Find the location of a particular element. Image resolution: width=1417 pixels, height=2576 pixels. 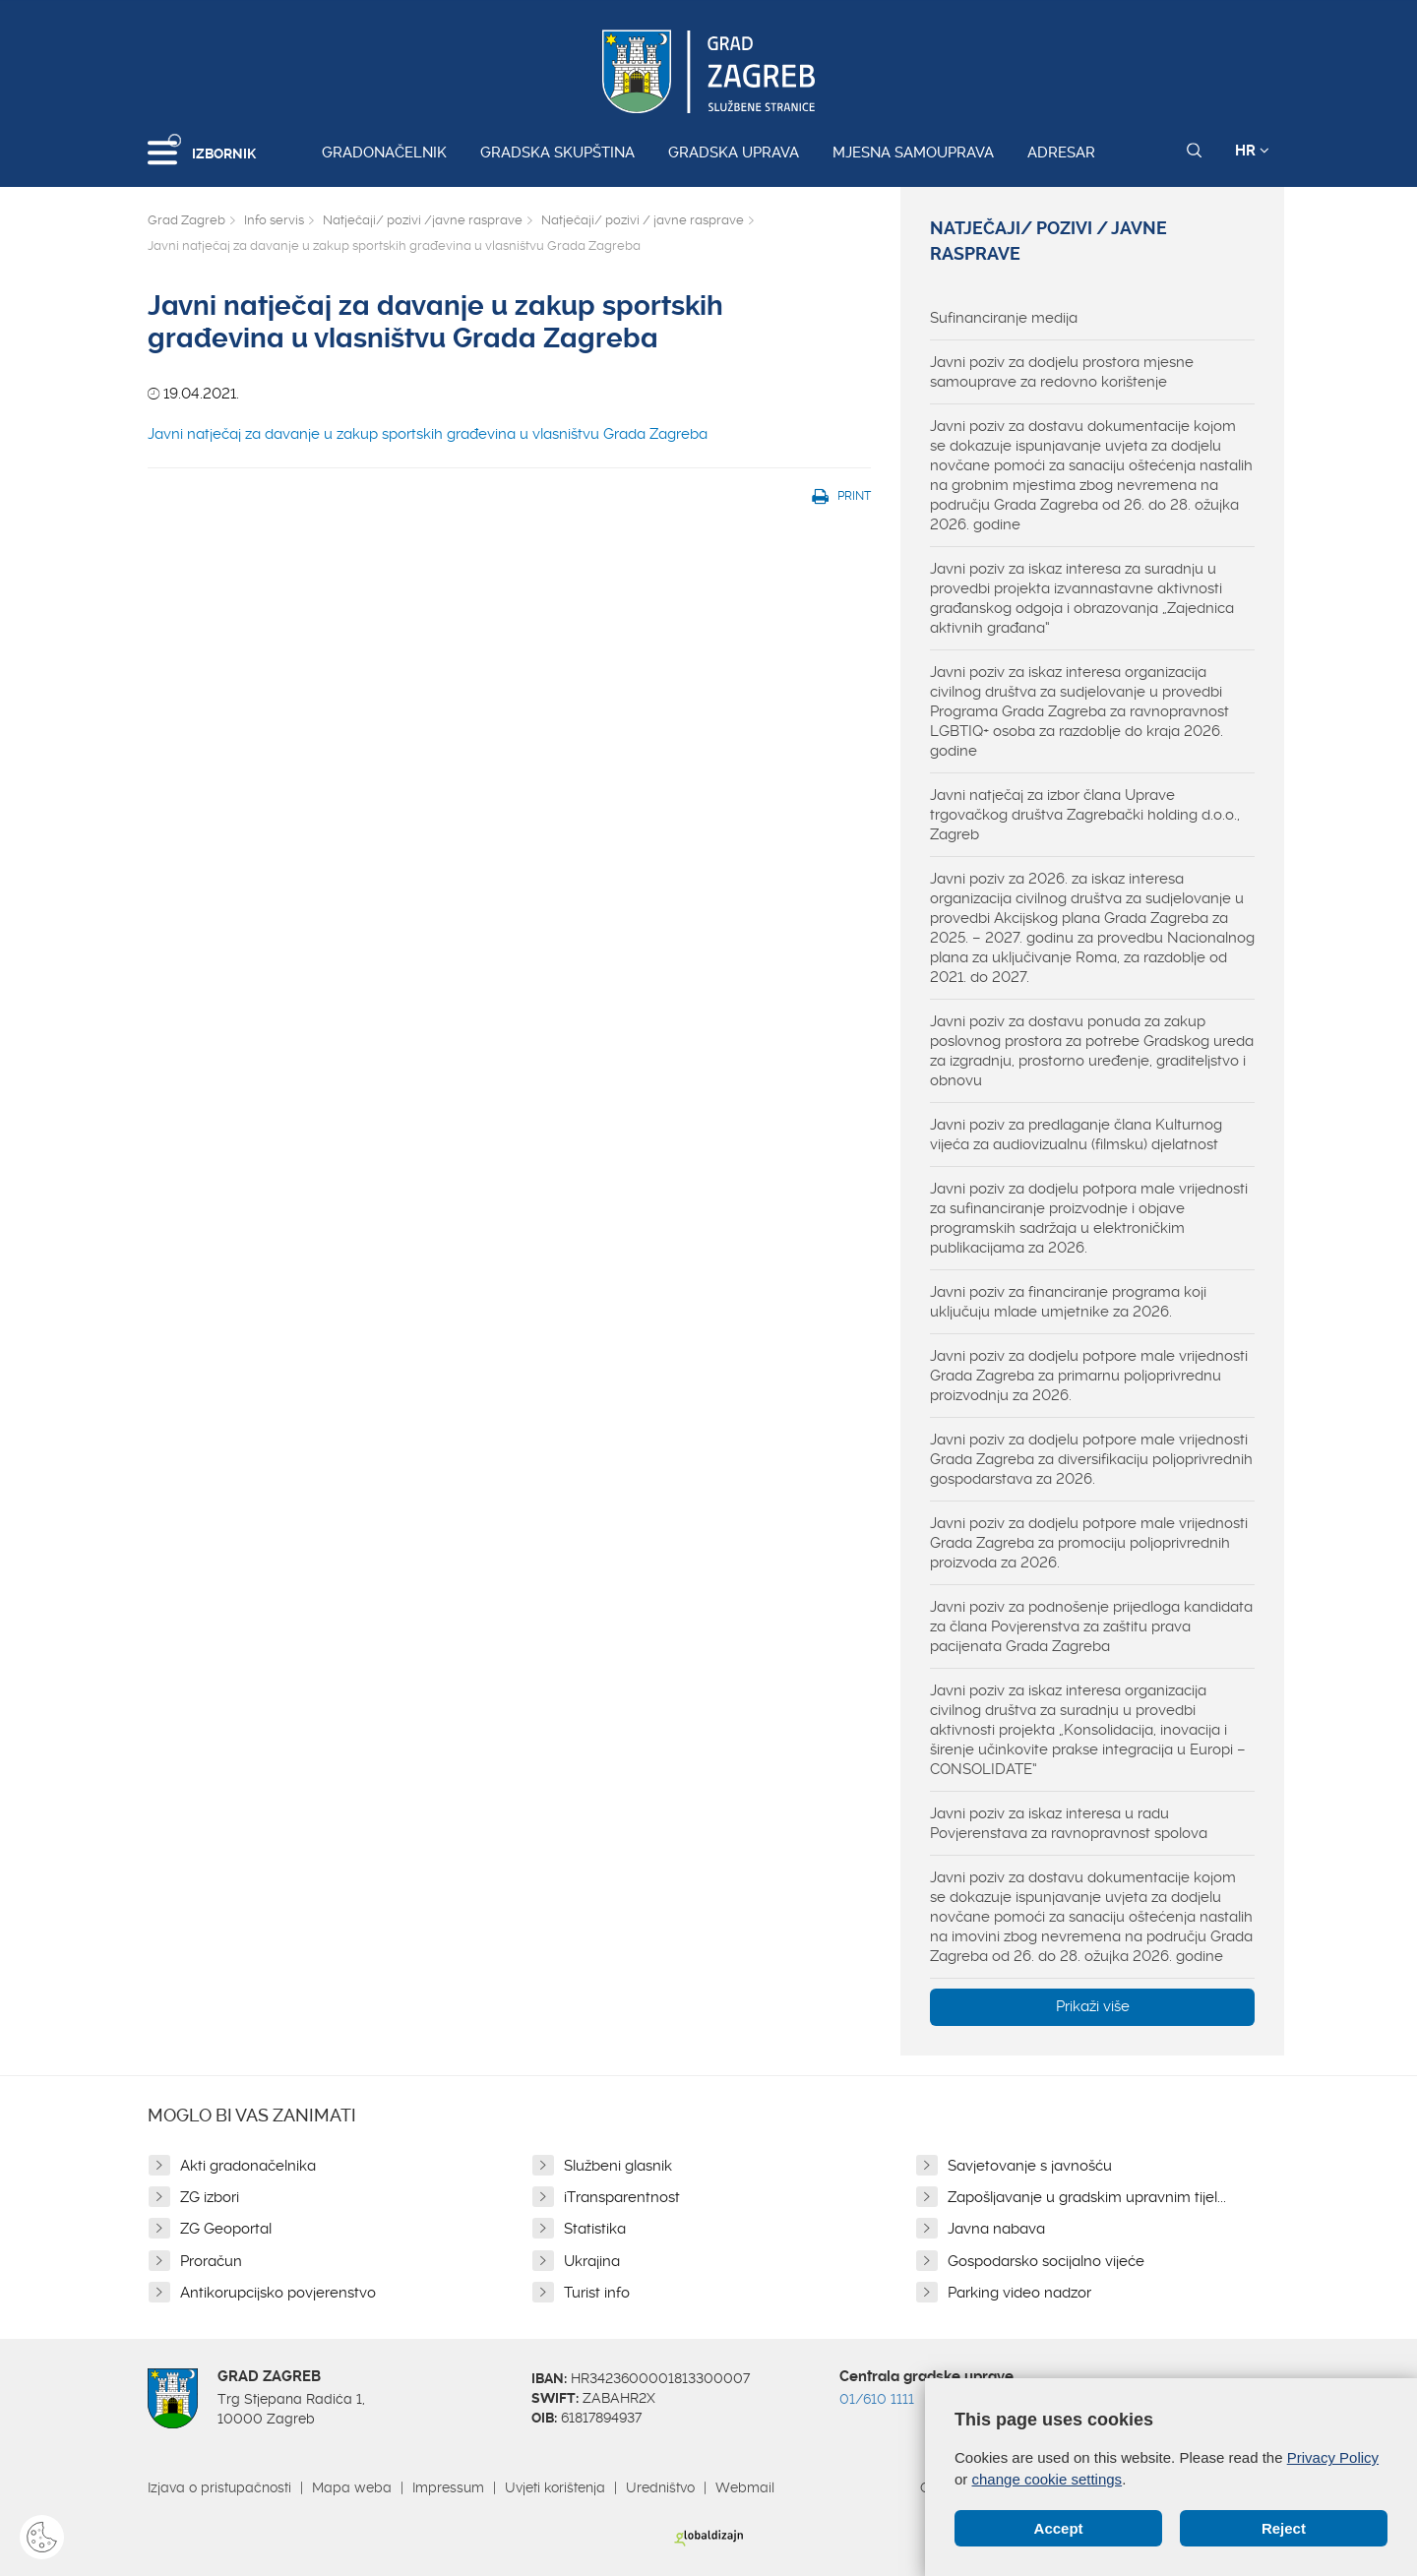

Grad Zagreb is located at coordinates (186, 220).